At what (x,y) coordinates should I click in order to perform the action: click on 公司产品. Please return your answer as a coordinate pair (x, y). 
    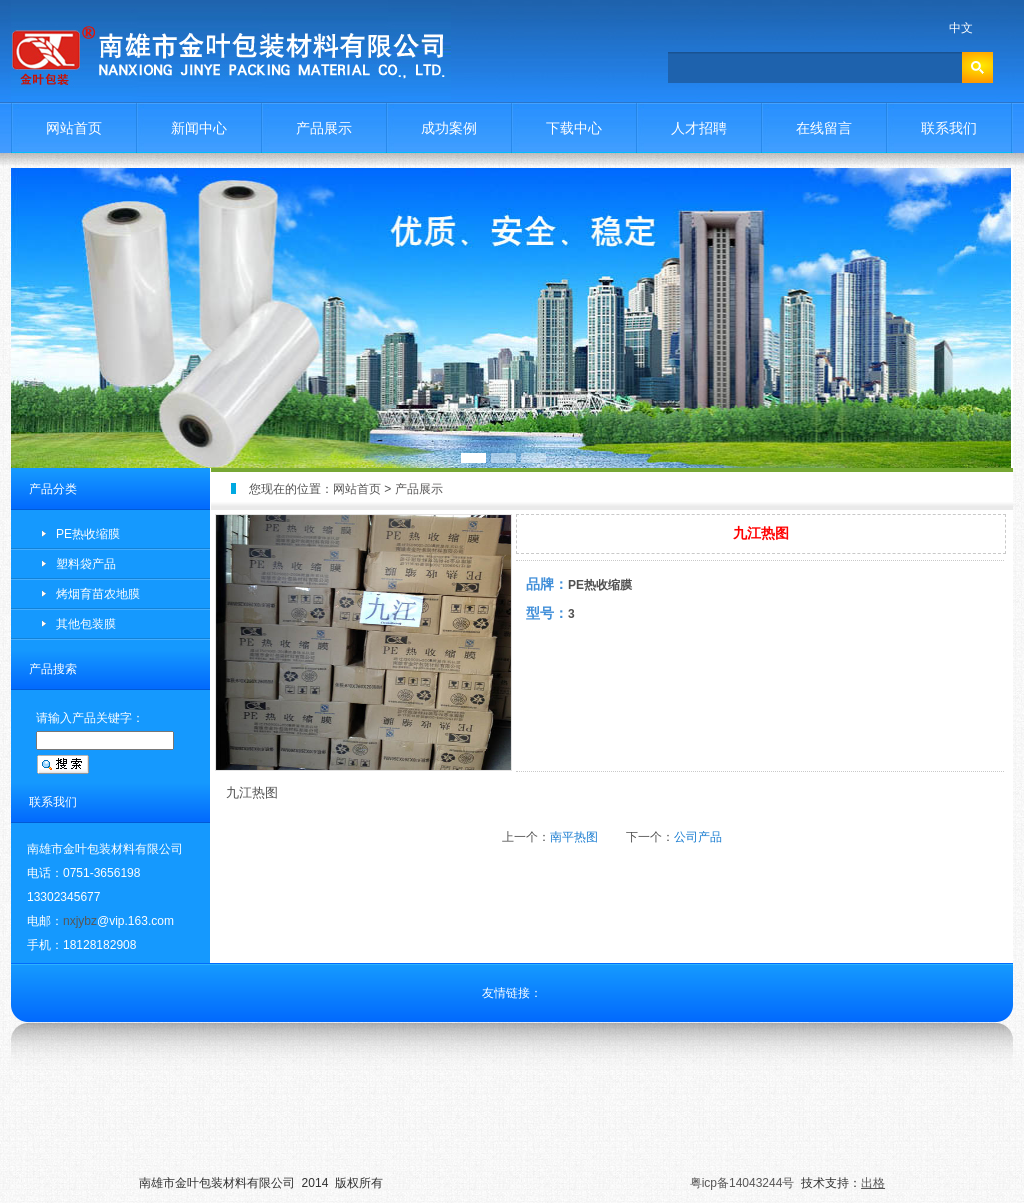
    Looking at the image, I should click on (698, 837).